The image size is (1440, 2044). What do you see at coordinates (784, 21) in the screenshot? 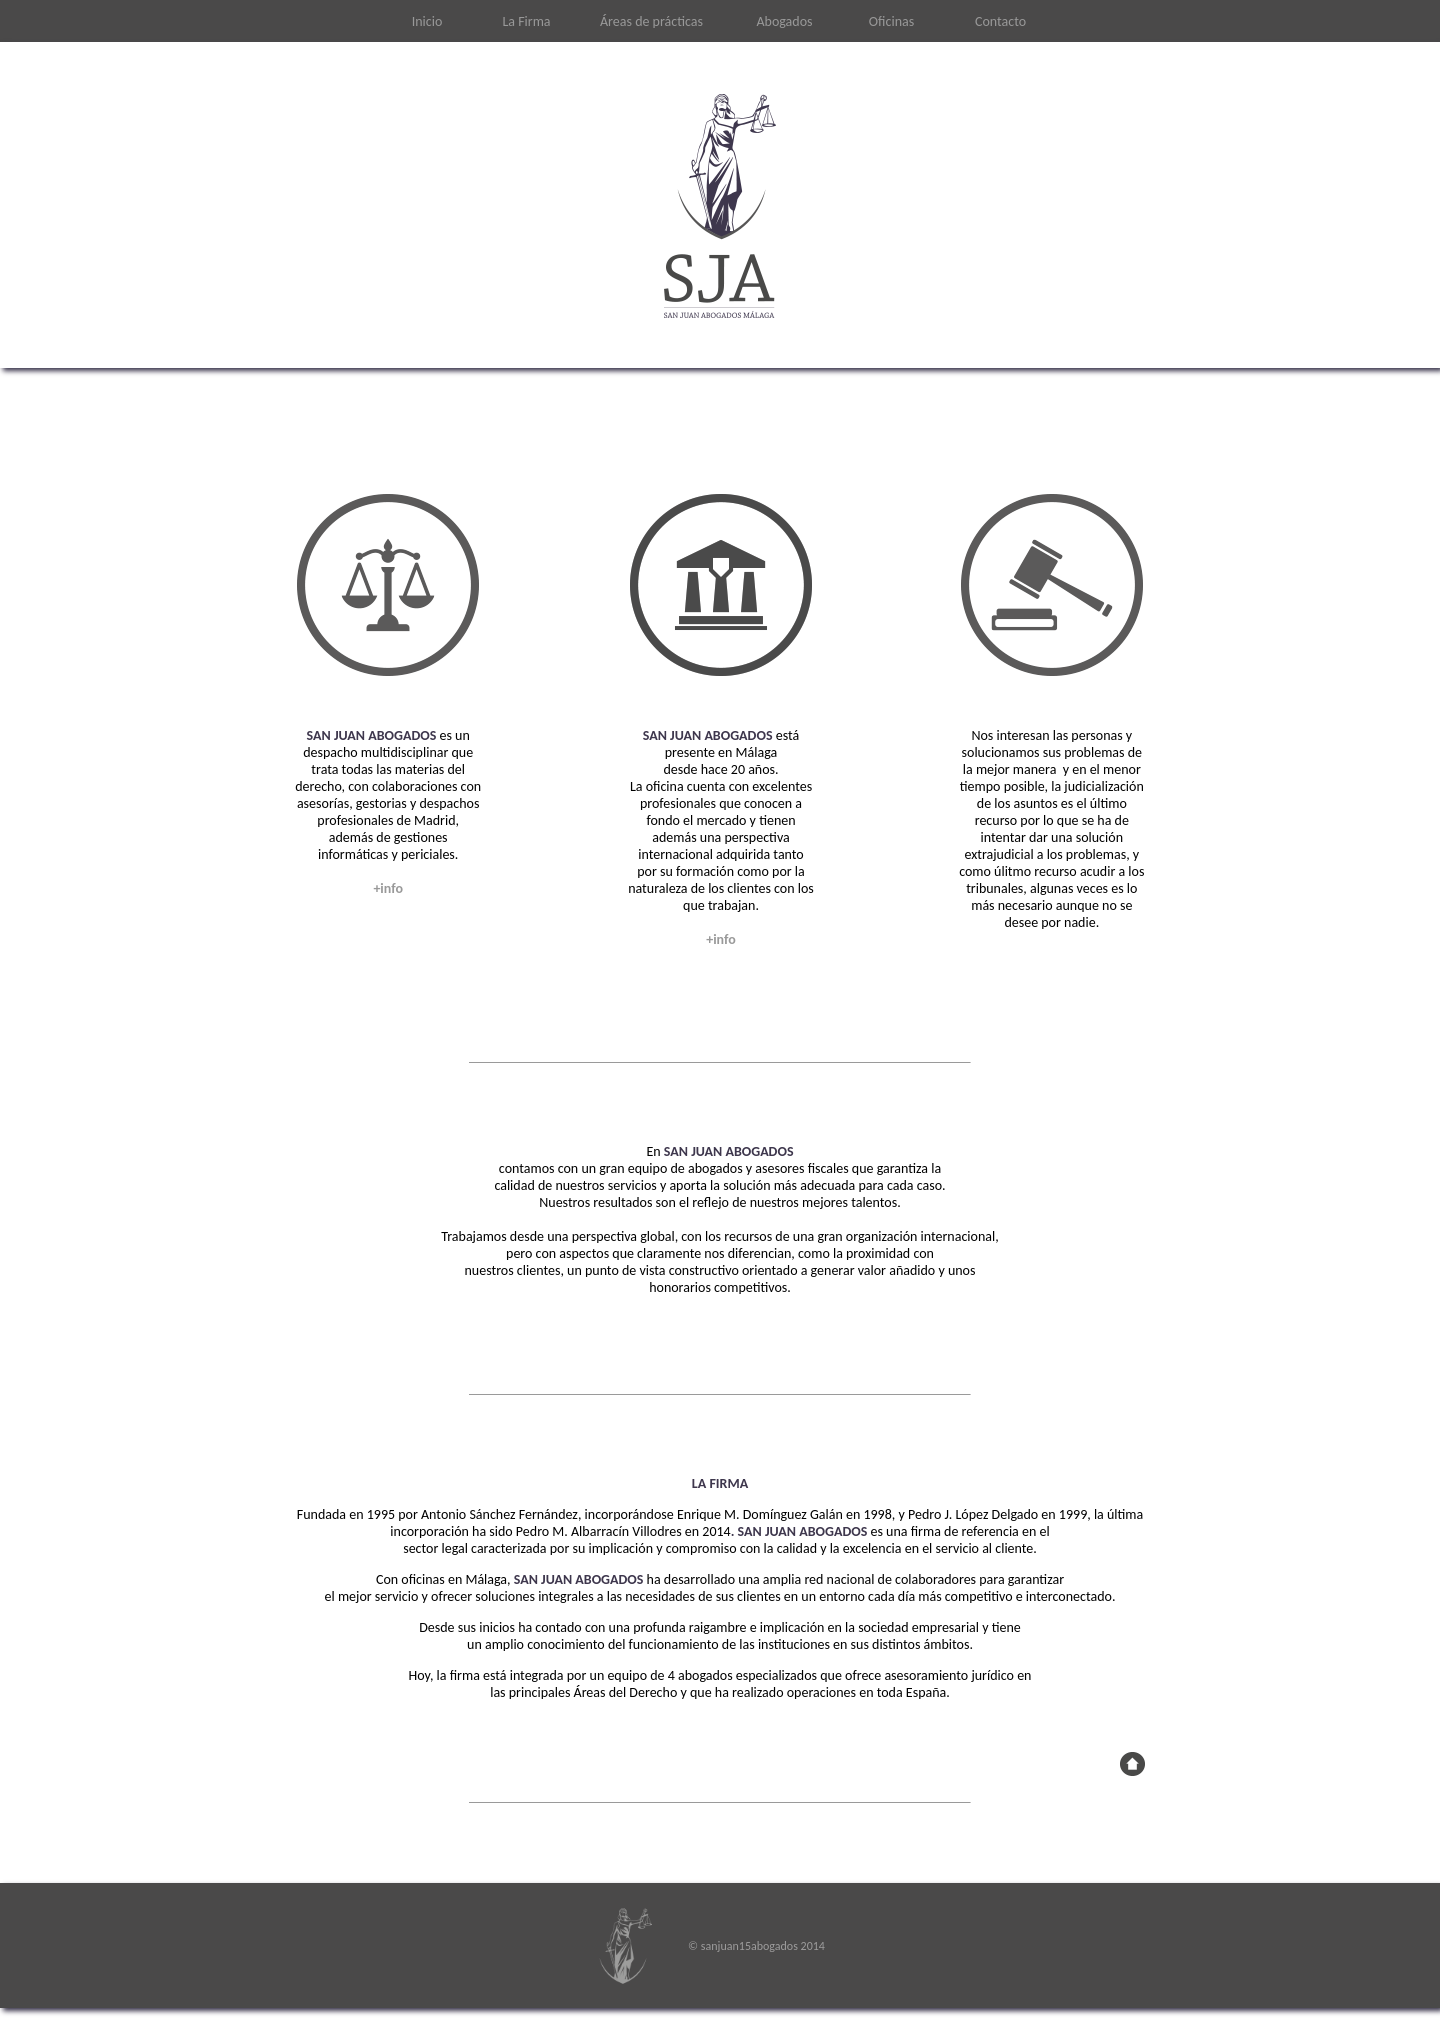
I see `Abogados` at bounding box center [784, 21].